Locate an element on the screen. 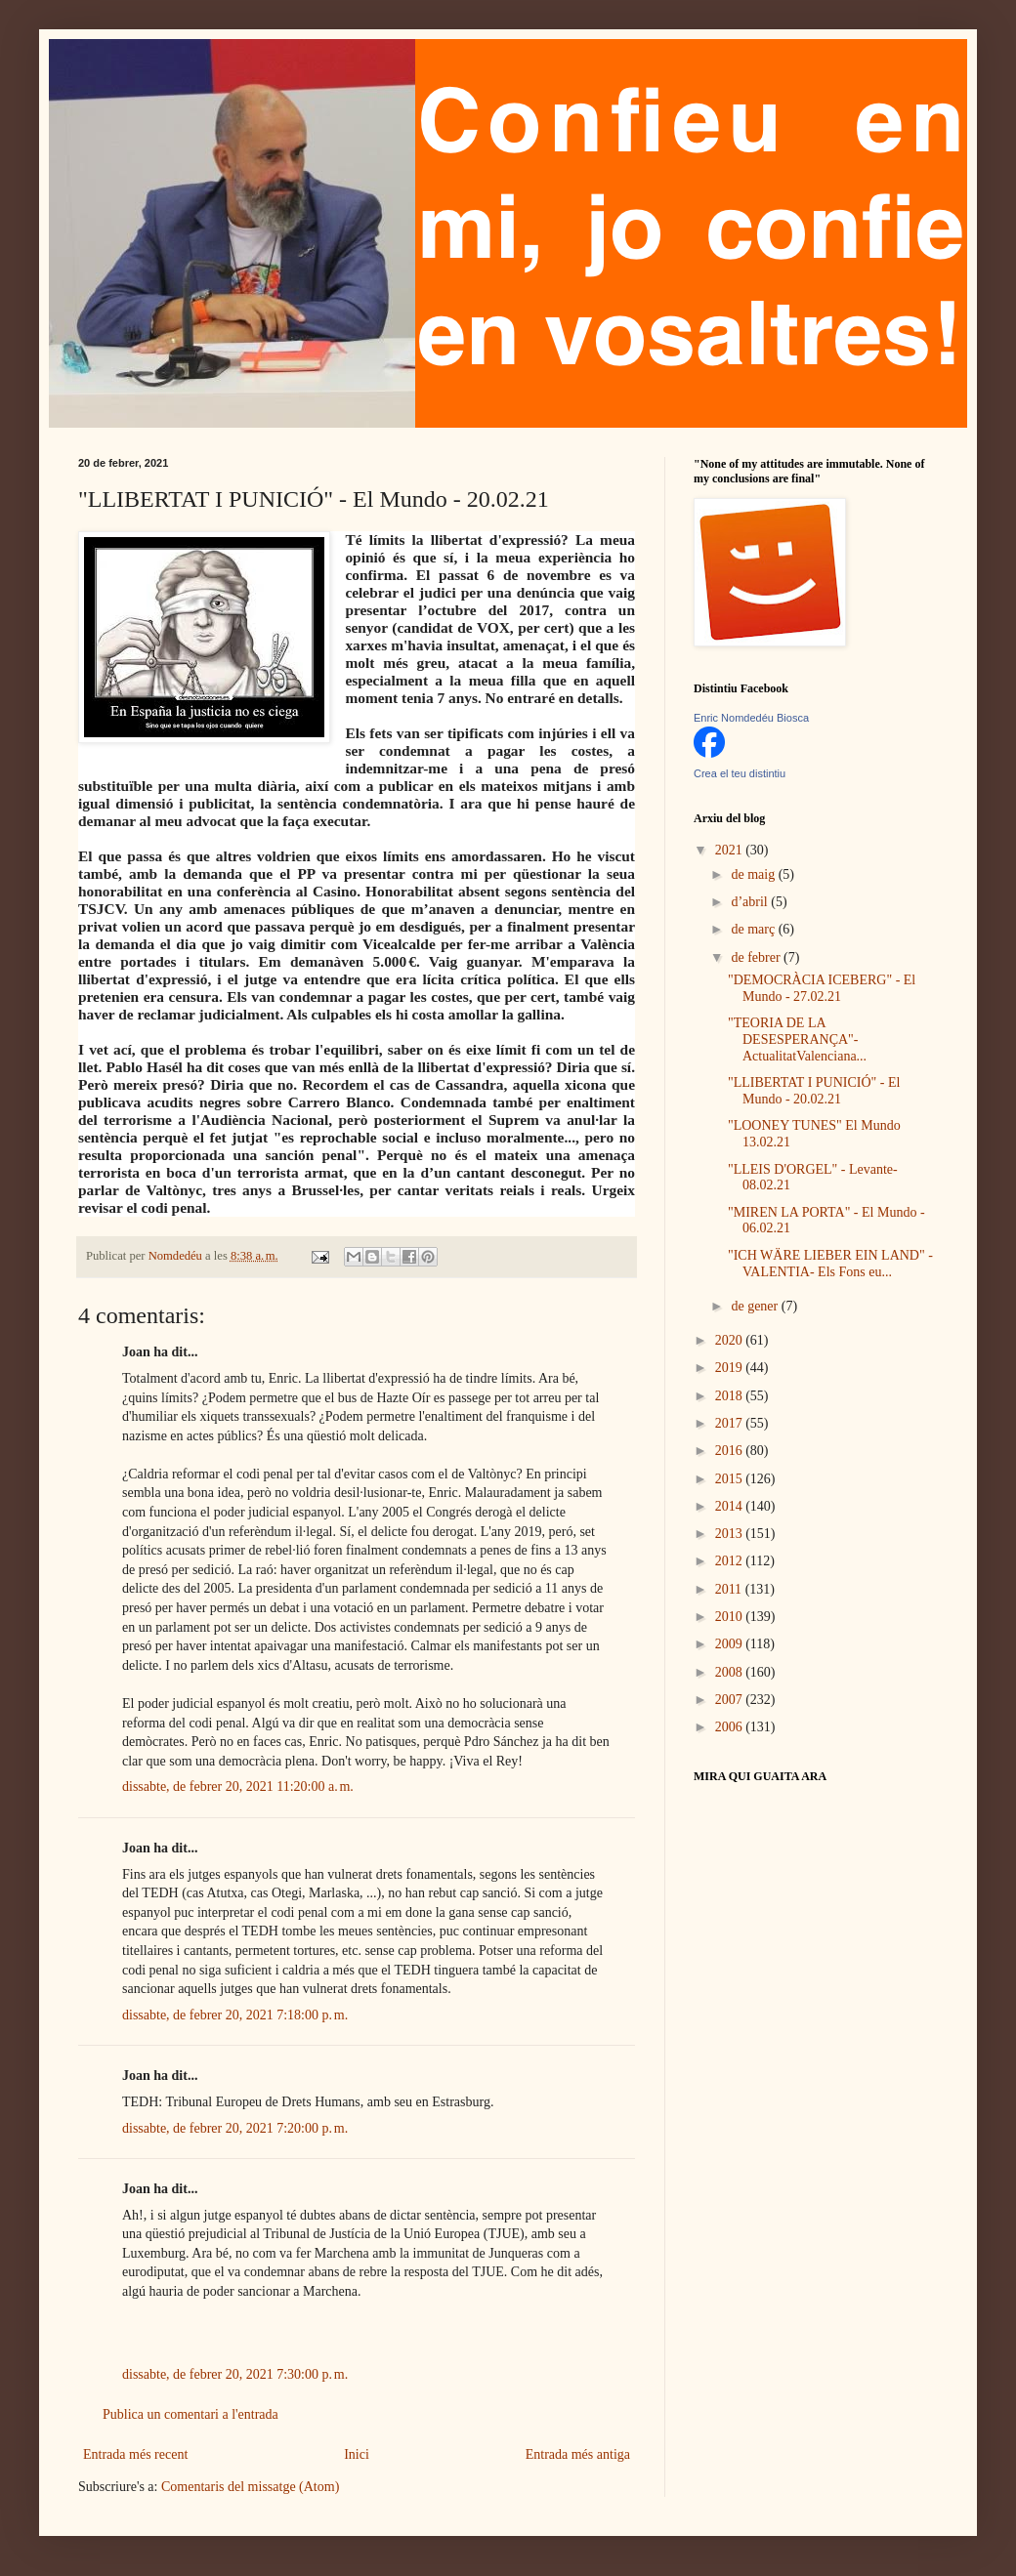 This screenshot has width=1016, height=2576. "TEORIA DE LA DESESPERANÇA"- ActualitatValenciana... is located at coordinates (797, 1039).